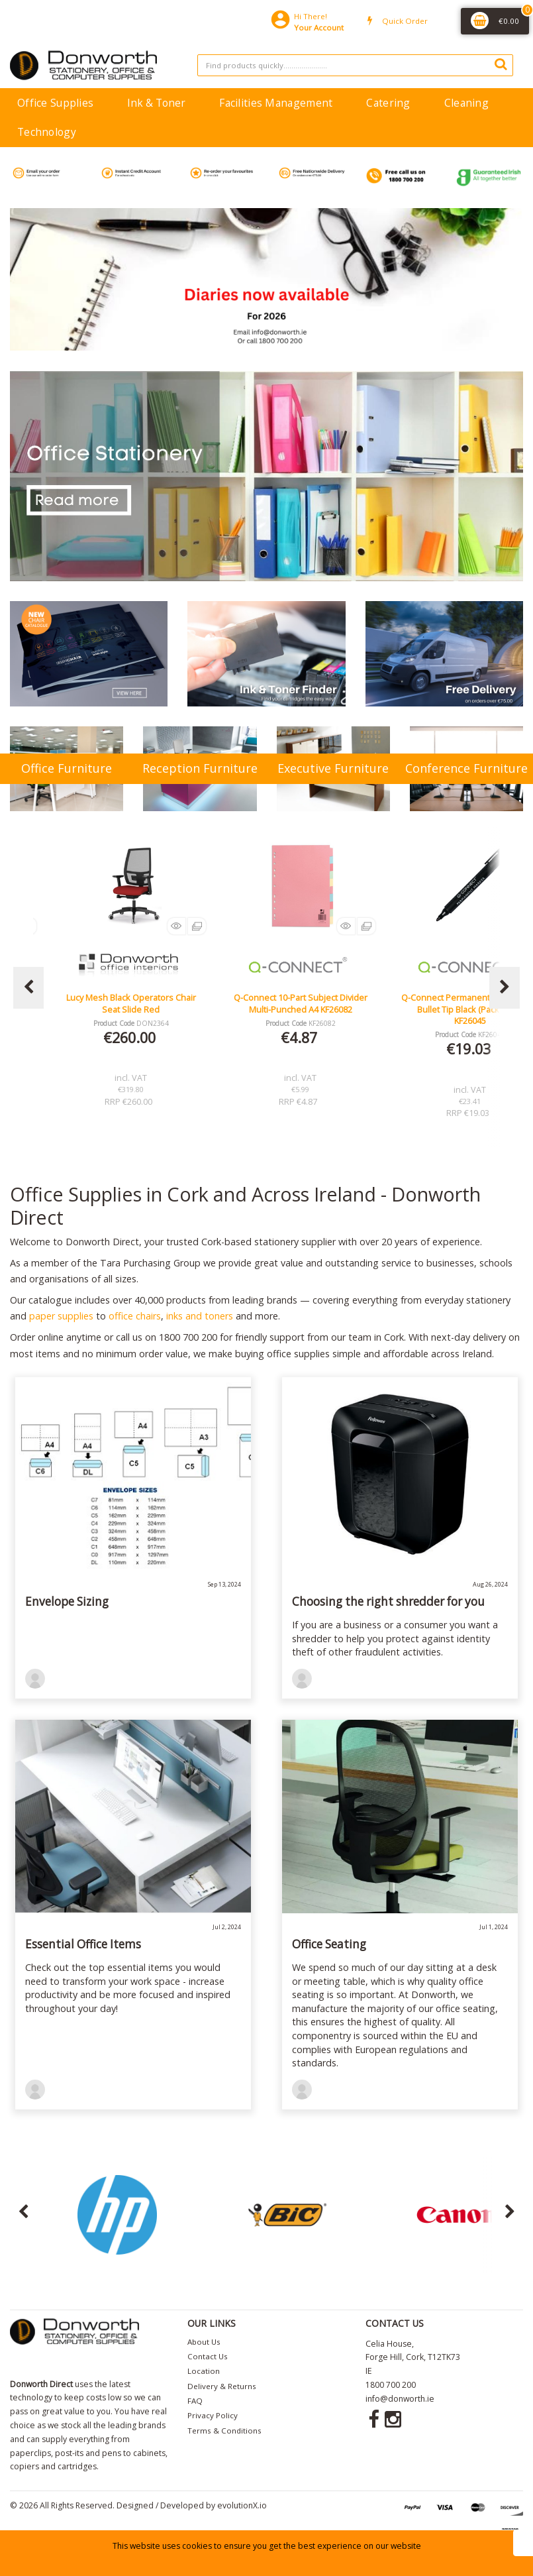  Describe the element at coordinates (135, 1316) in the screenshot. I see `office chairs` at that location.